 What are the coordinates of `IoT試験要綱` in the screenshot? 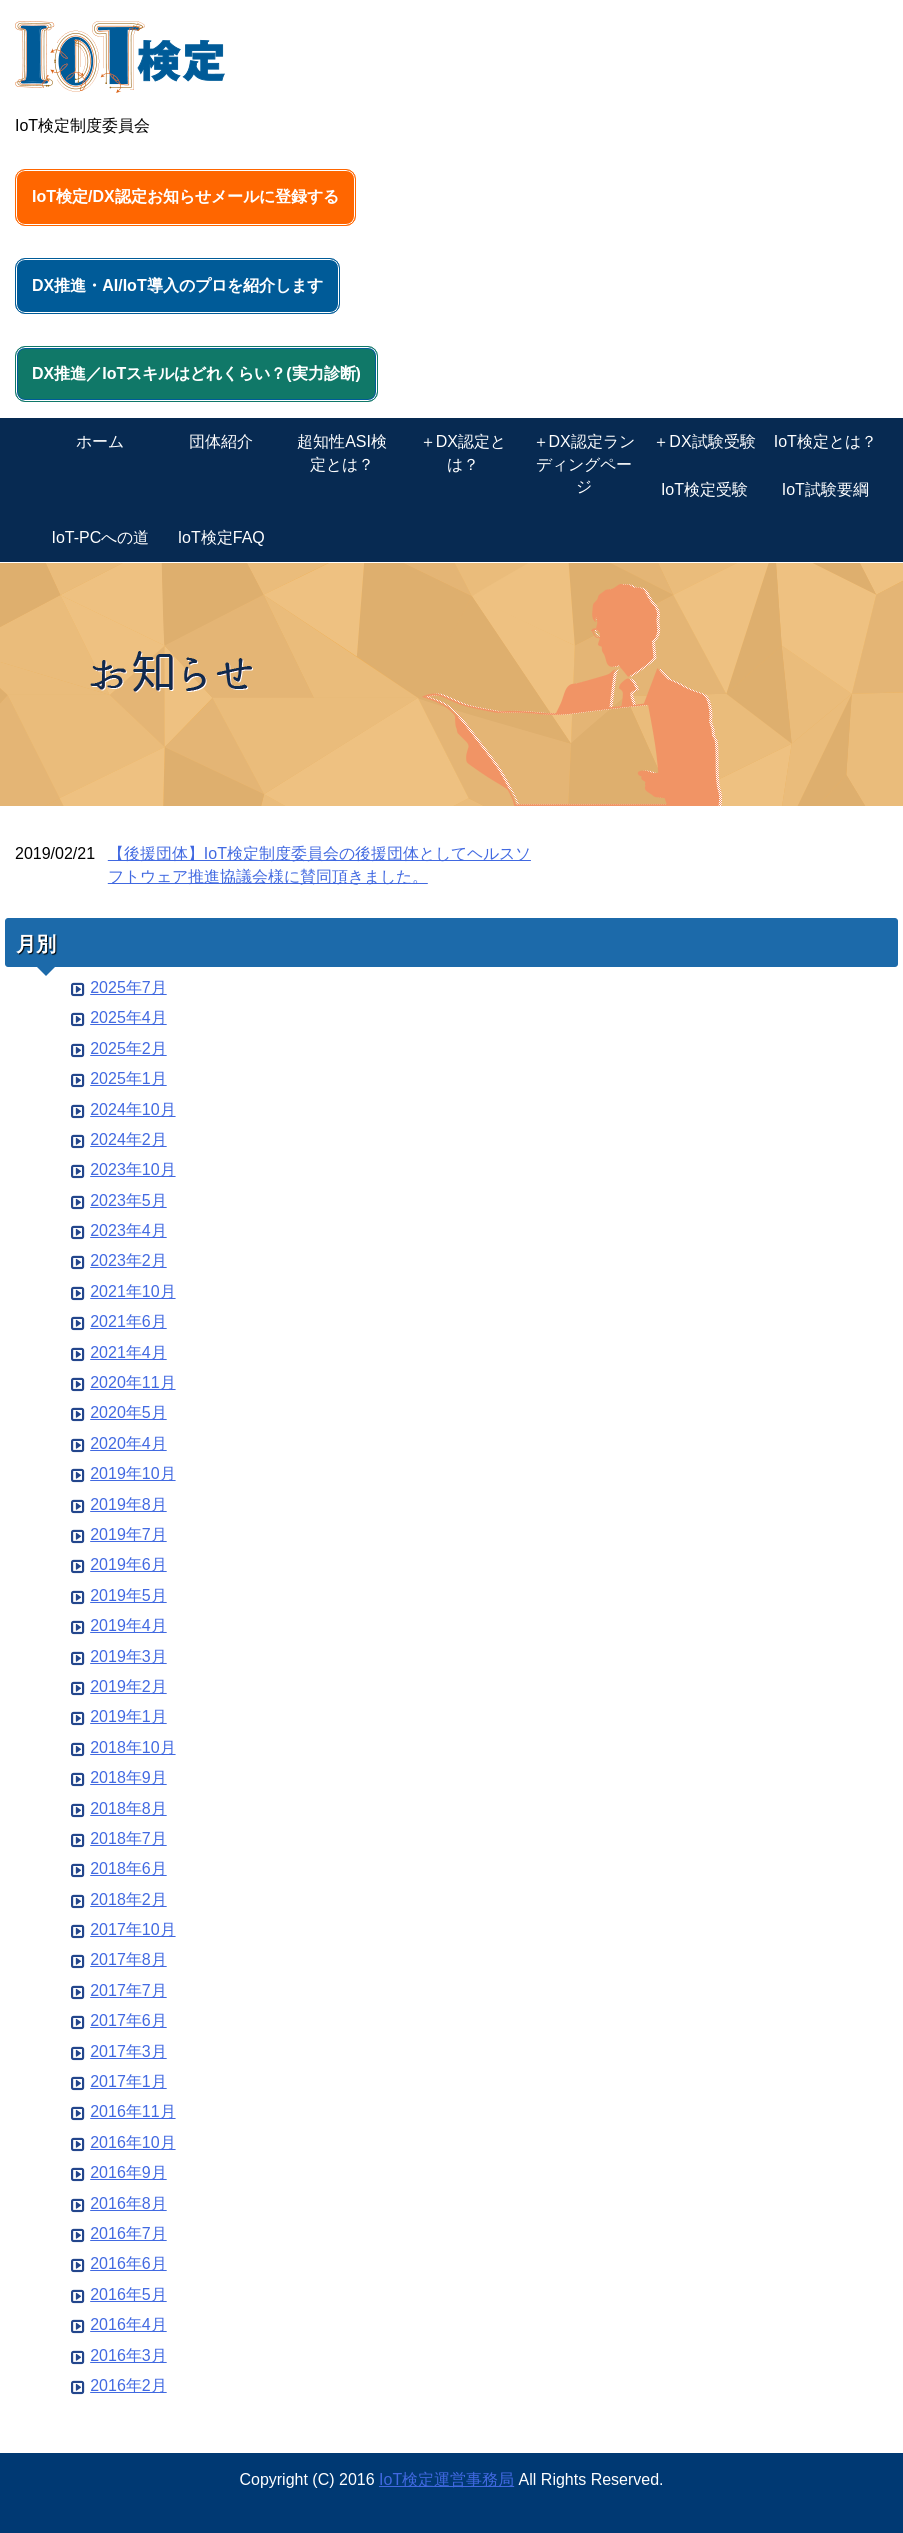 It's located at (825, 489).